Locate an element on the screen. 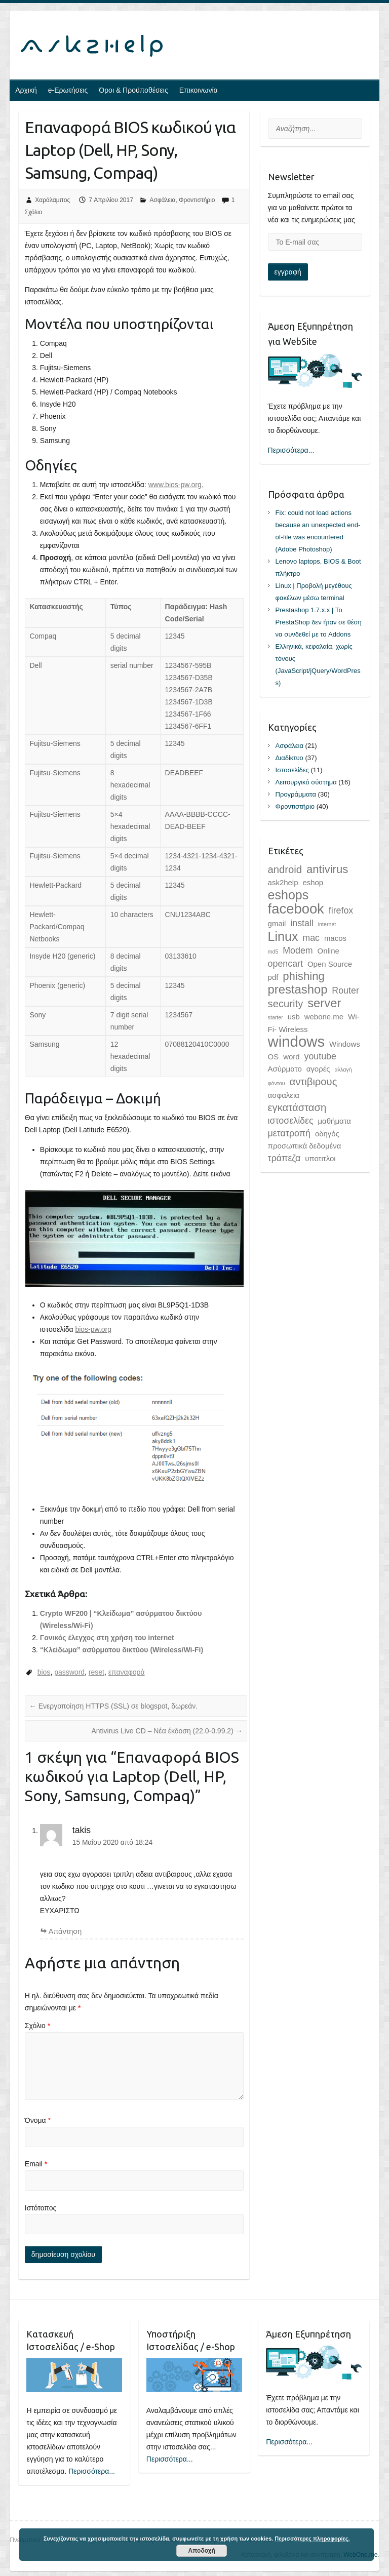 This screenshot has width=389, height=2576. τράπεζα [τράπεζα (3 στοιχεία)] is located at coordinates (284, 1158).